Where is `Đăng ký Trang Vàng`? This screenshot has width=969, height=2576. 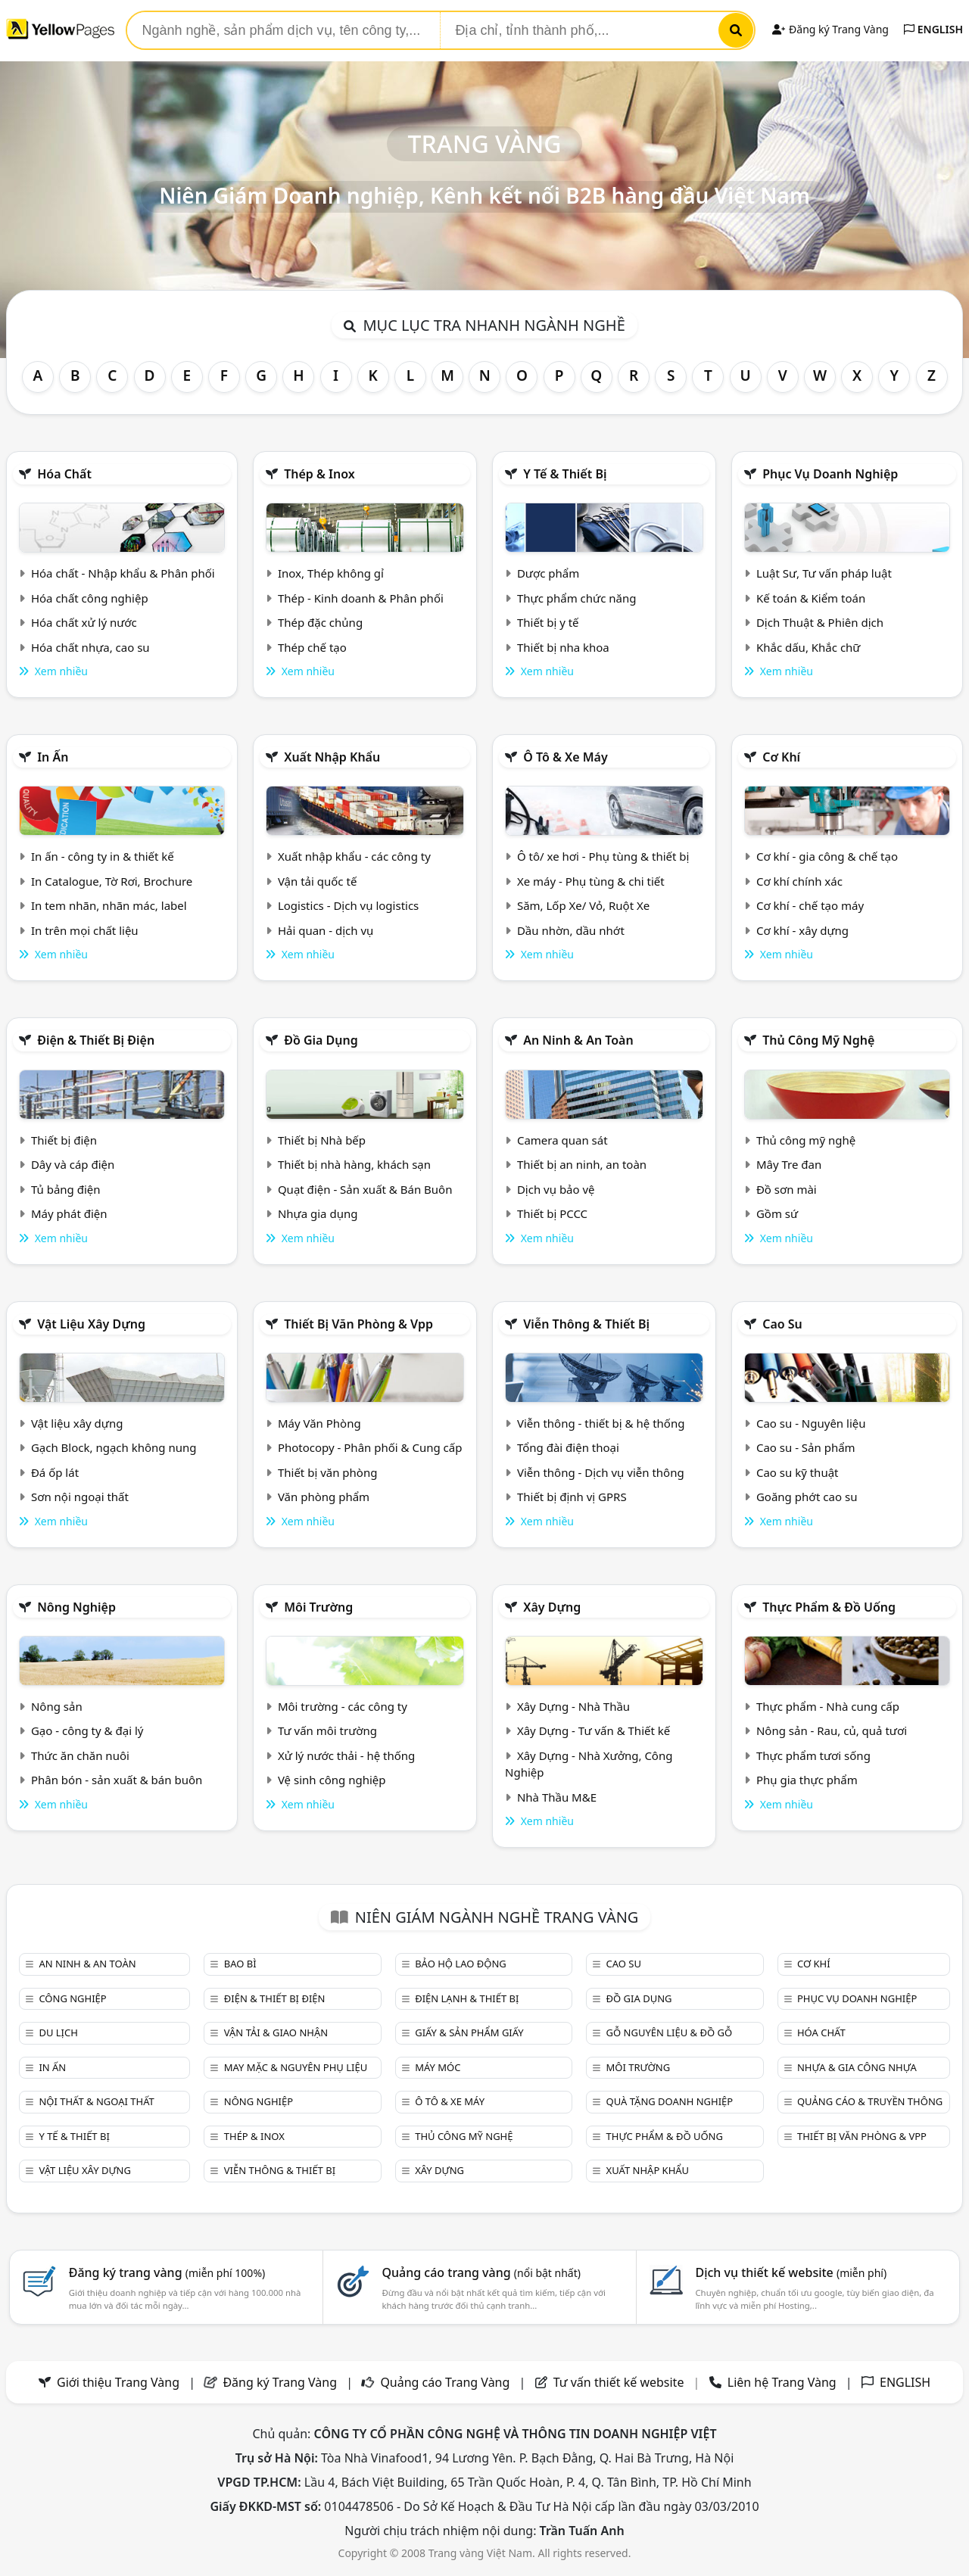
Đăng ký Trang Vàng is located at coordinates (830, 29).